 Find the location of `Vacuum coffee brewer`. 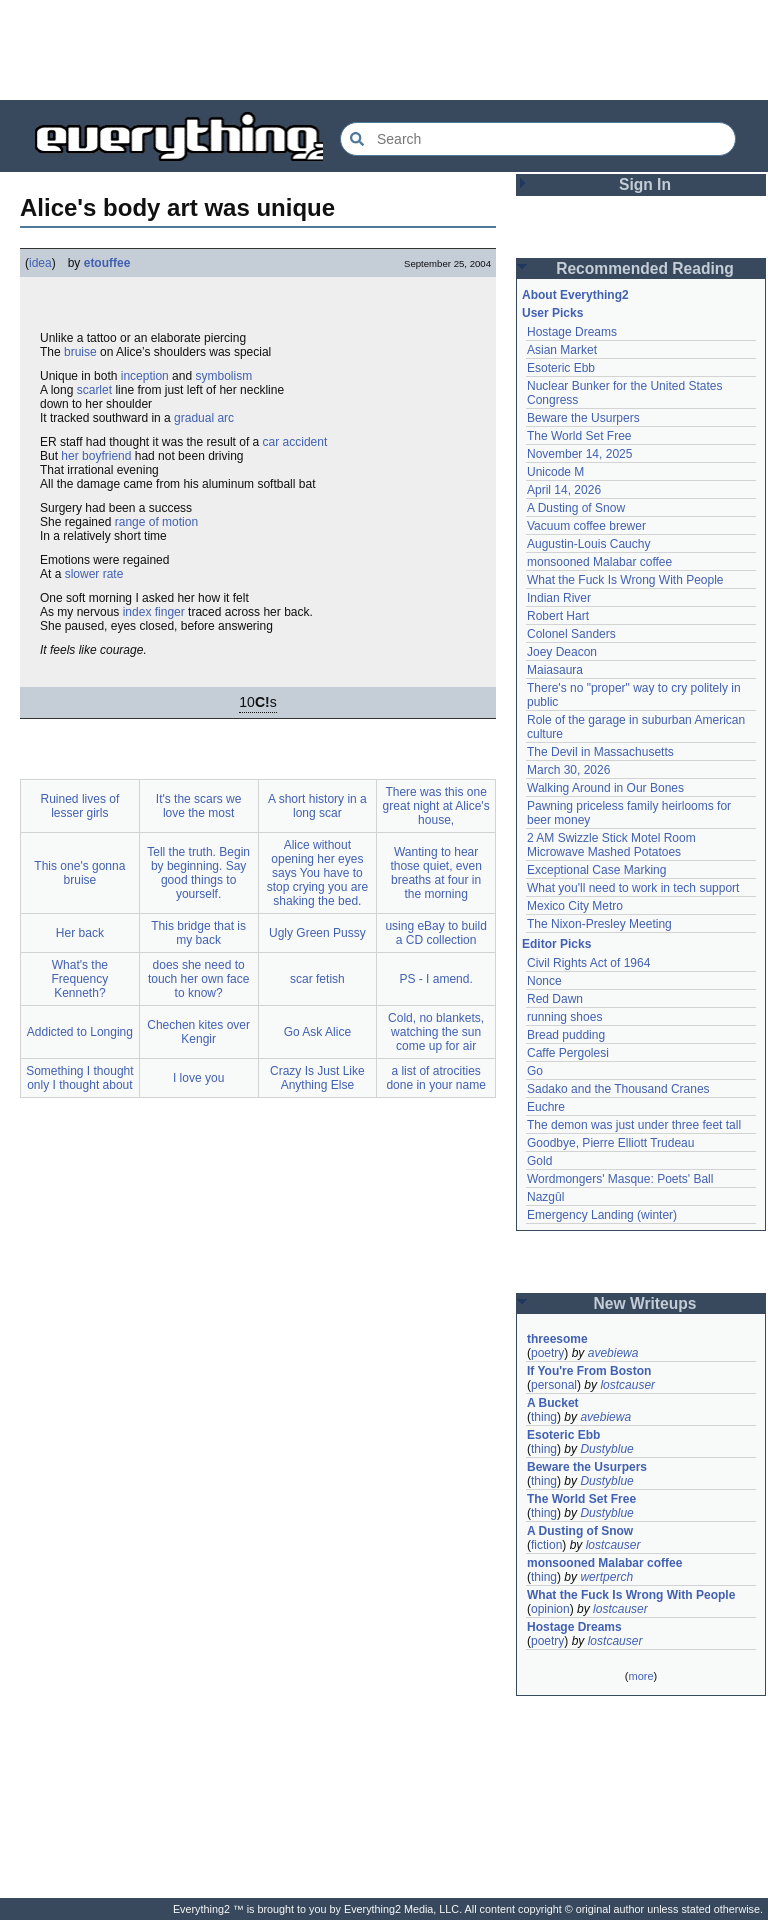

Vacuum coffee brewer is located at coordinates (586, 526).